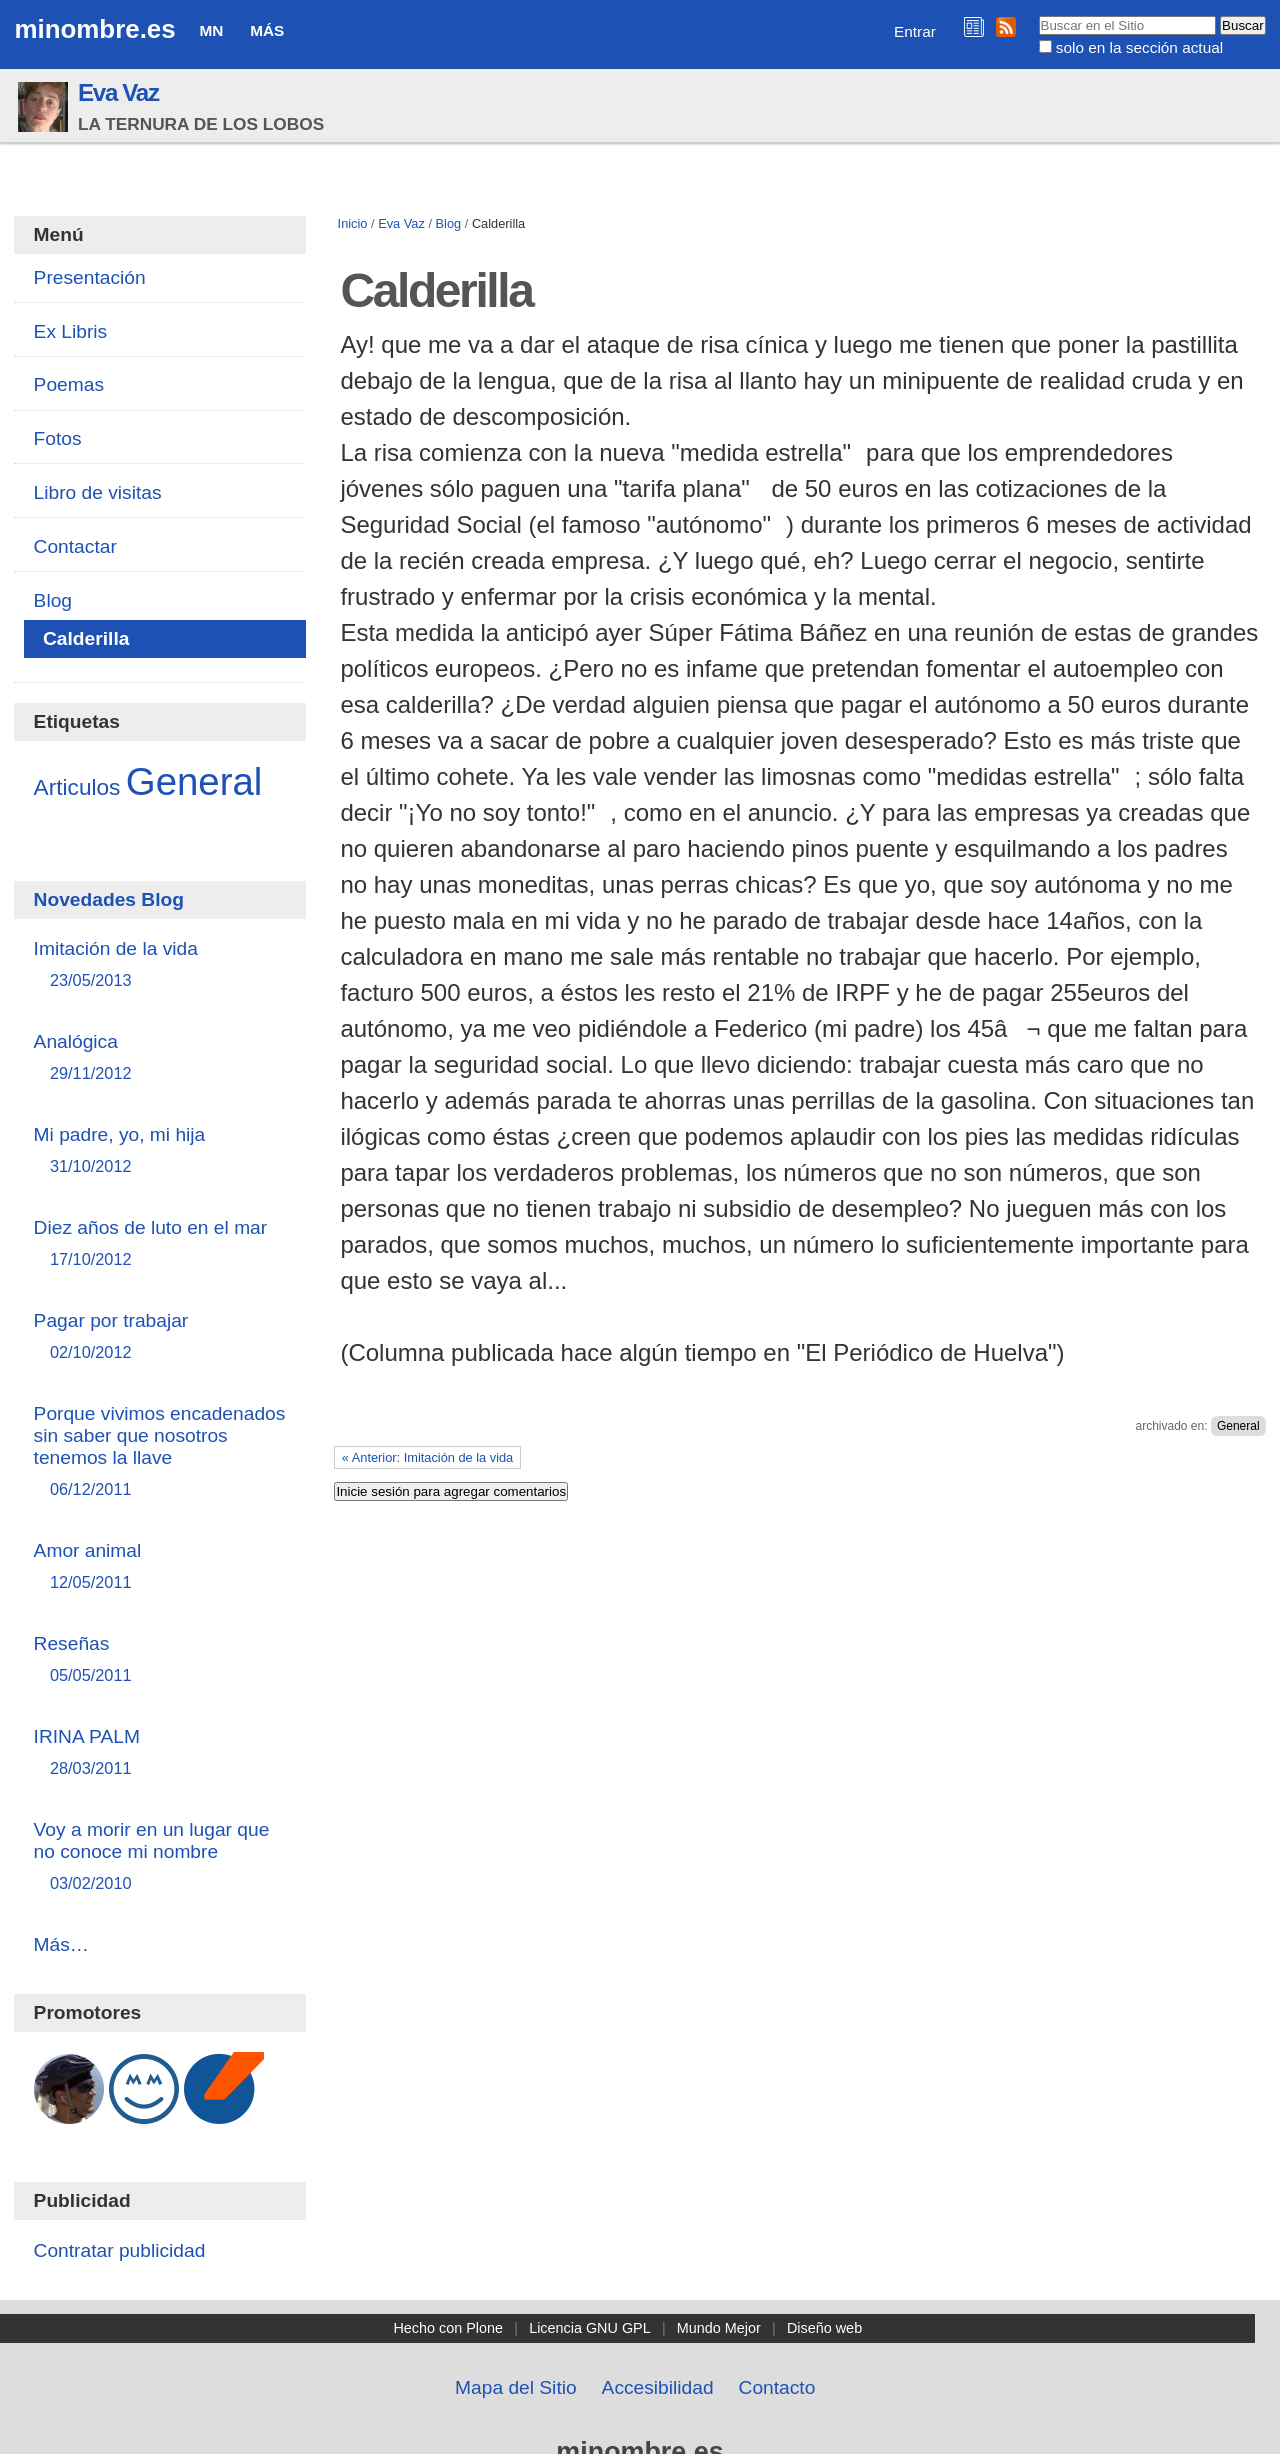  What do you see at coordinates (719, 2328) in the screenshot?
I see `Mundo Mejor` at bounding box center [719, 2328].